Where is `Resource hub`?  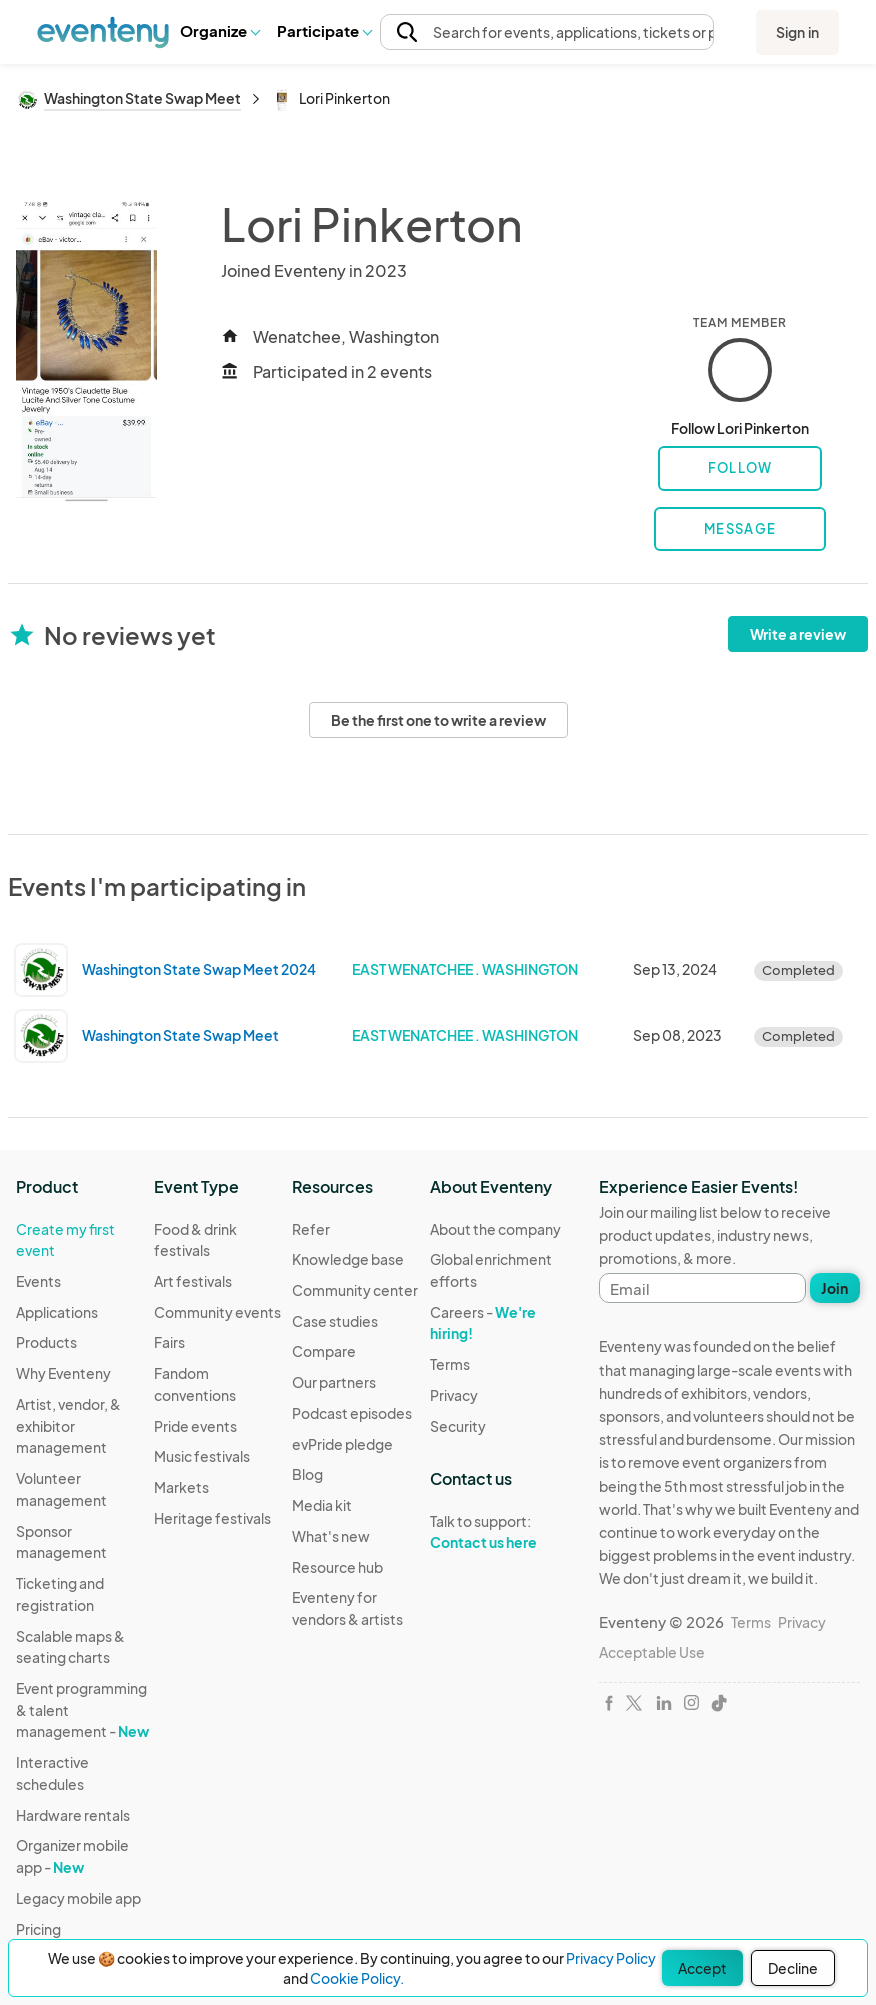
Resource hub is located at coordinates (337, 1567).